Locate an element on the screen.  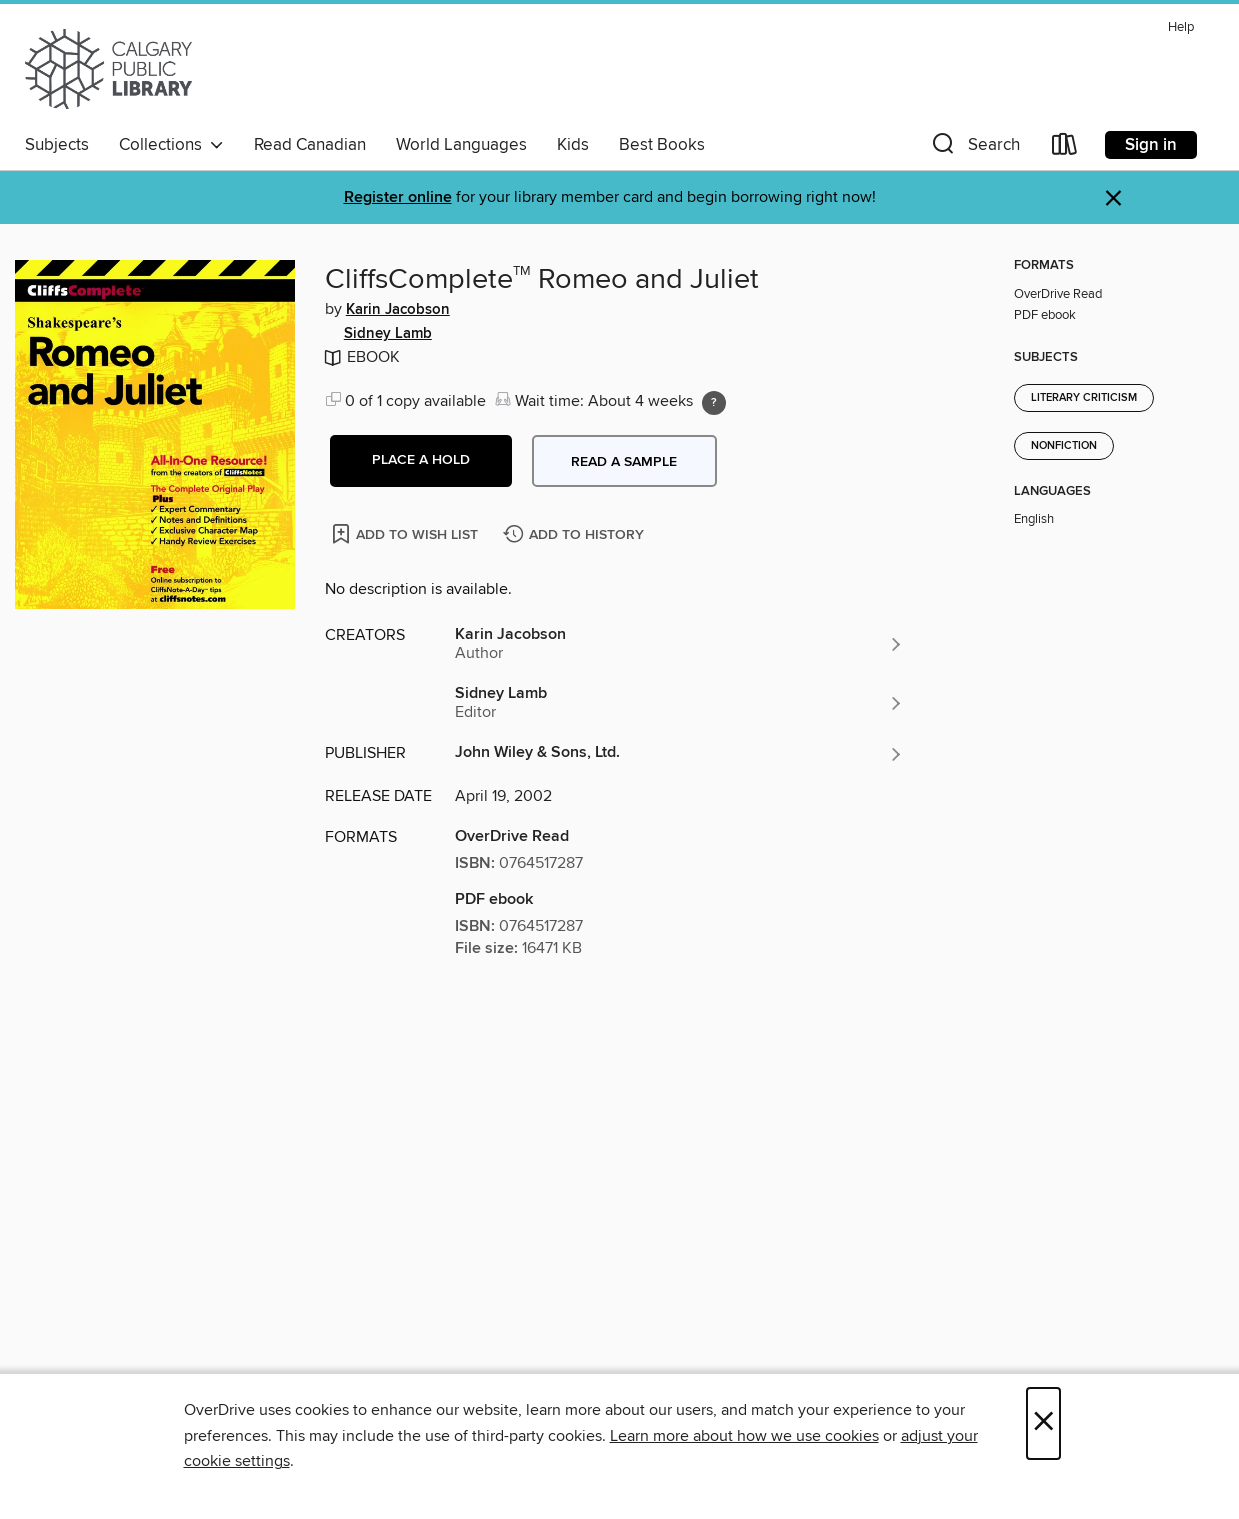
[Holds ratio explanation.] is located at coordinates (714, 403).